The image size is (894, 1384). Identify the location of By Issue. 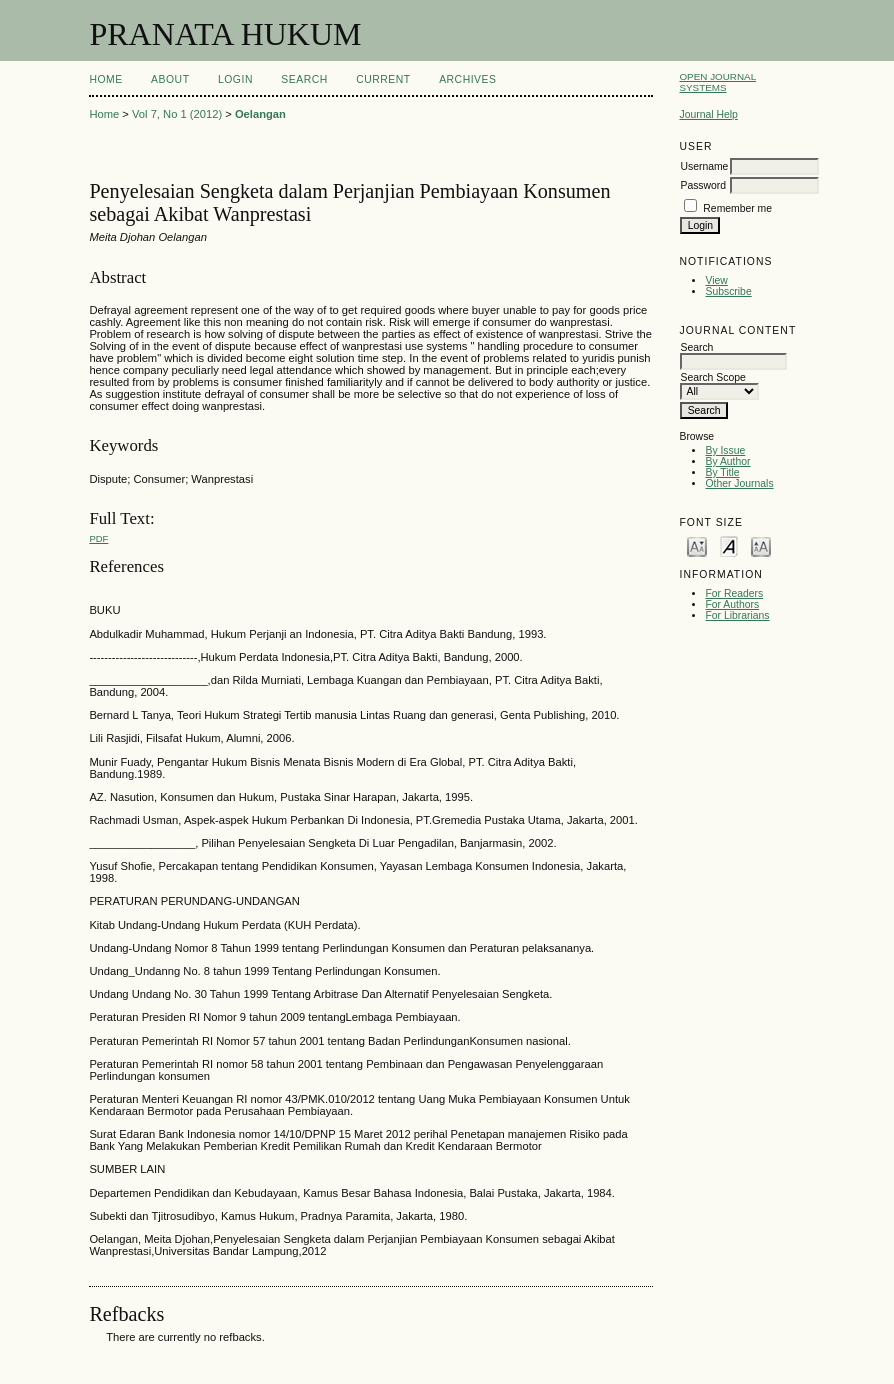
(725, 450).